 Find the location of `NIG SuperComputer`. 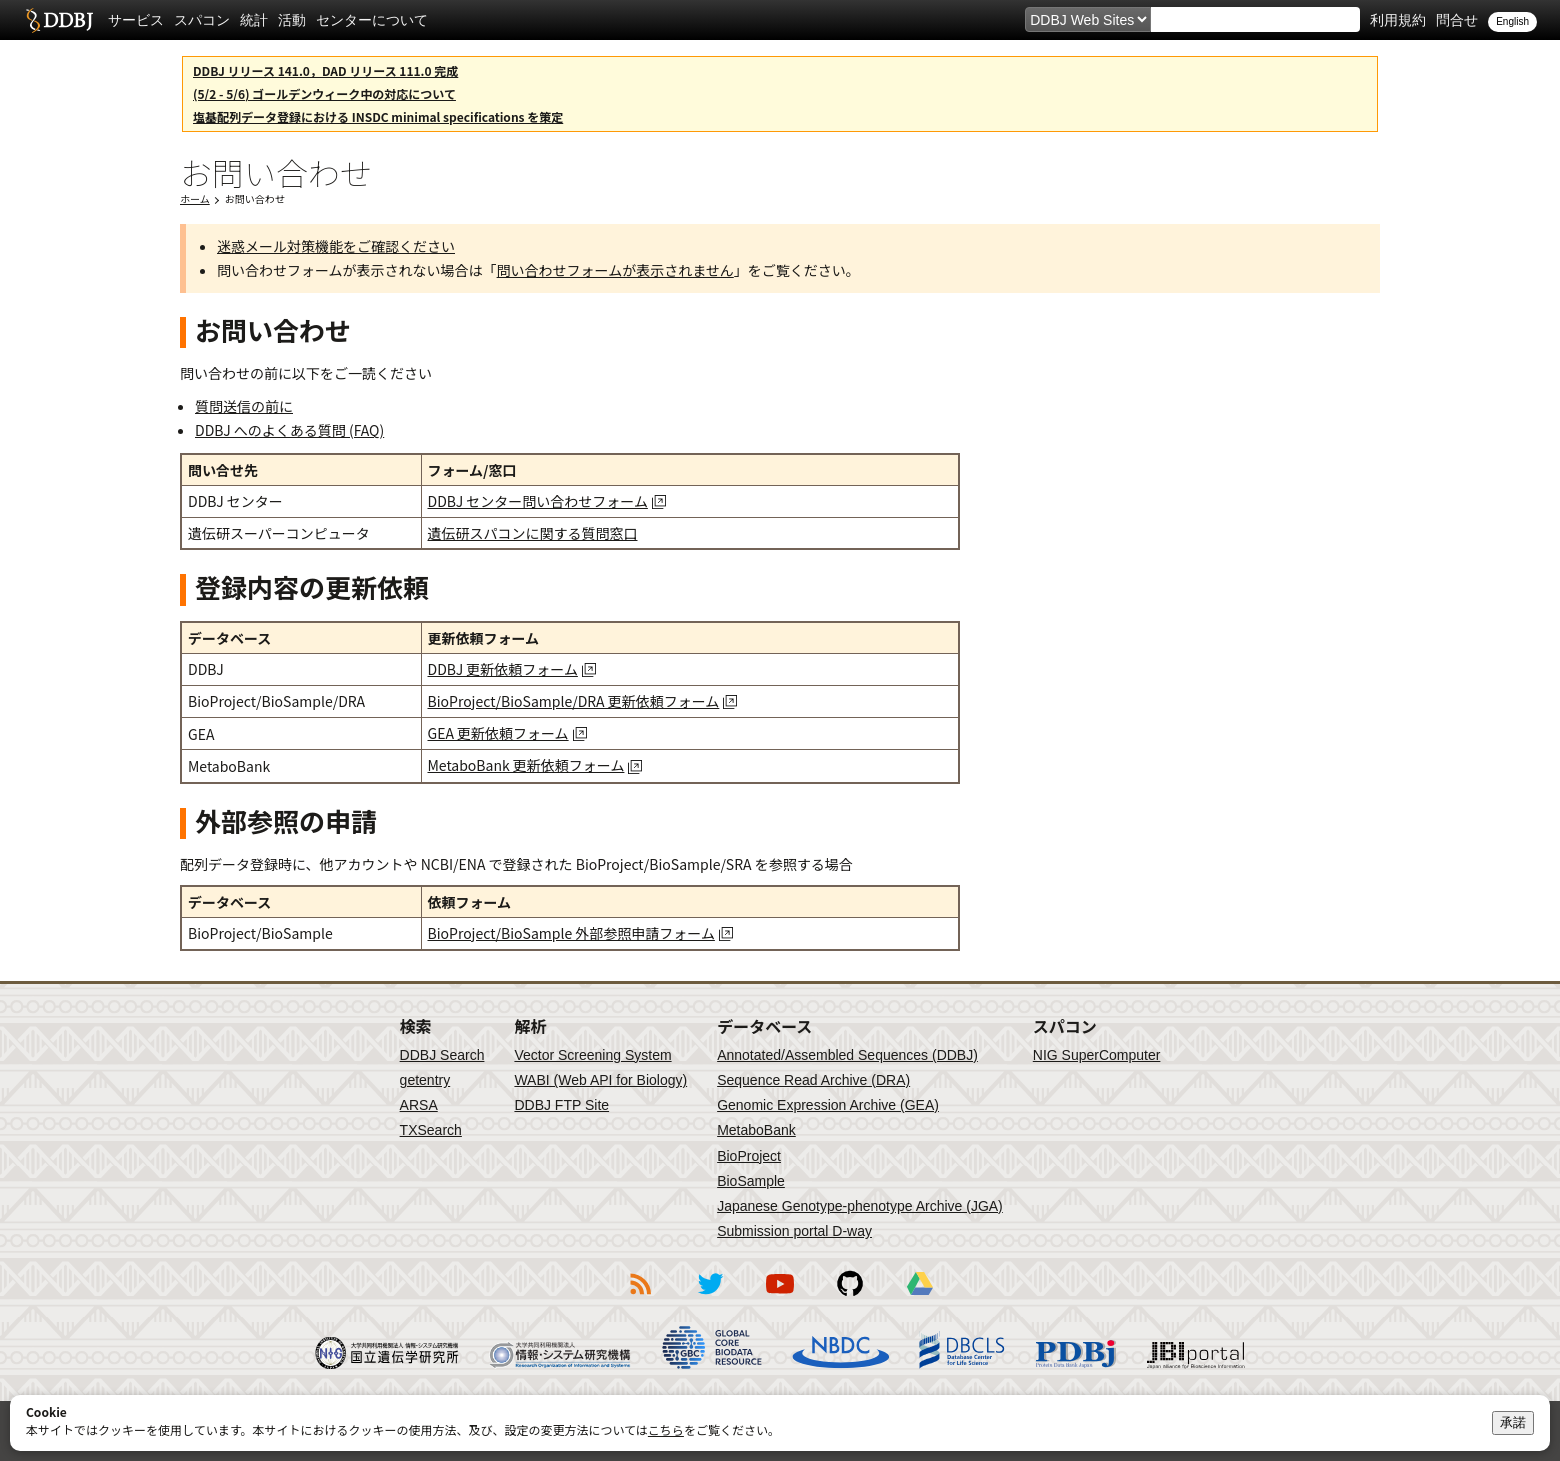

NIG SuperComputer is located at coordinates (1097, 1055).